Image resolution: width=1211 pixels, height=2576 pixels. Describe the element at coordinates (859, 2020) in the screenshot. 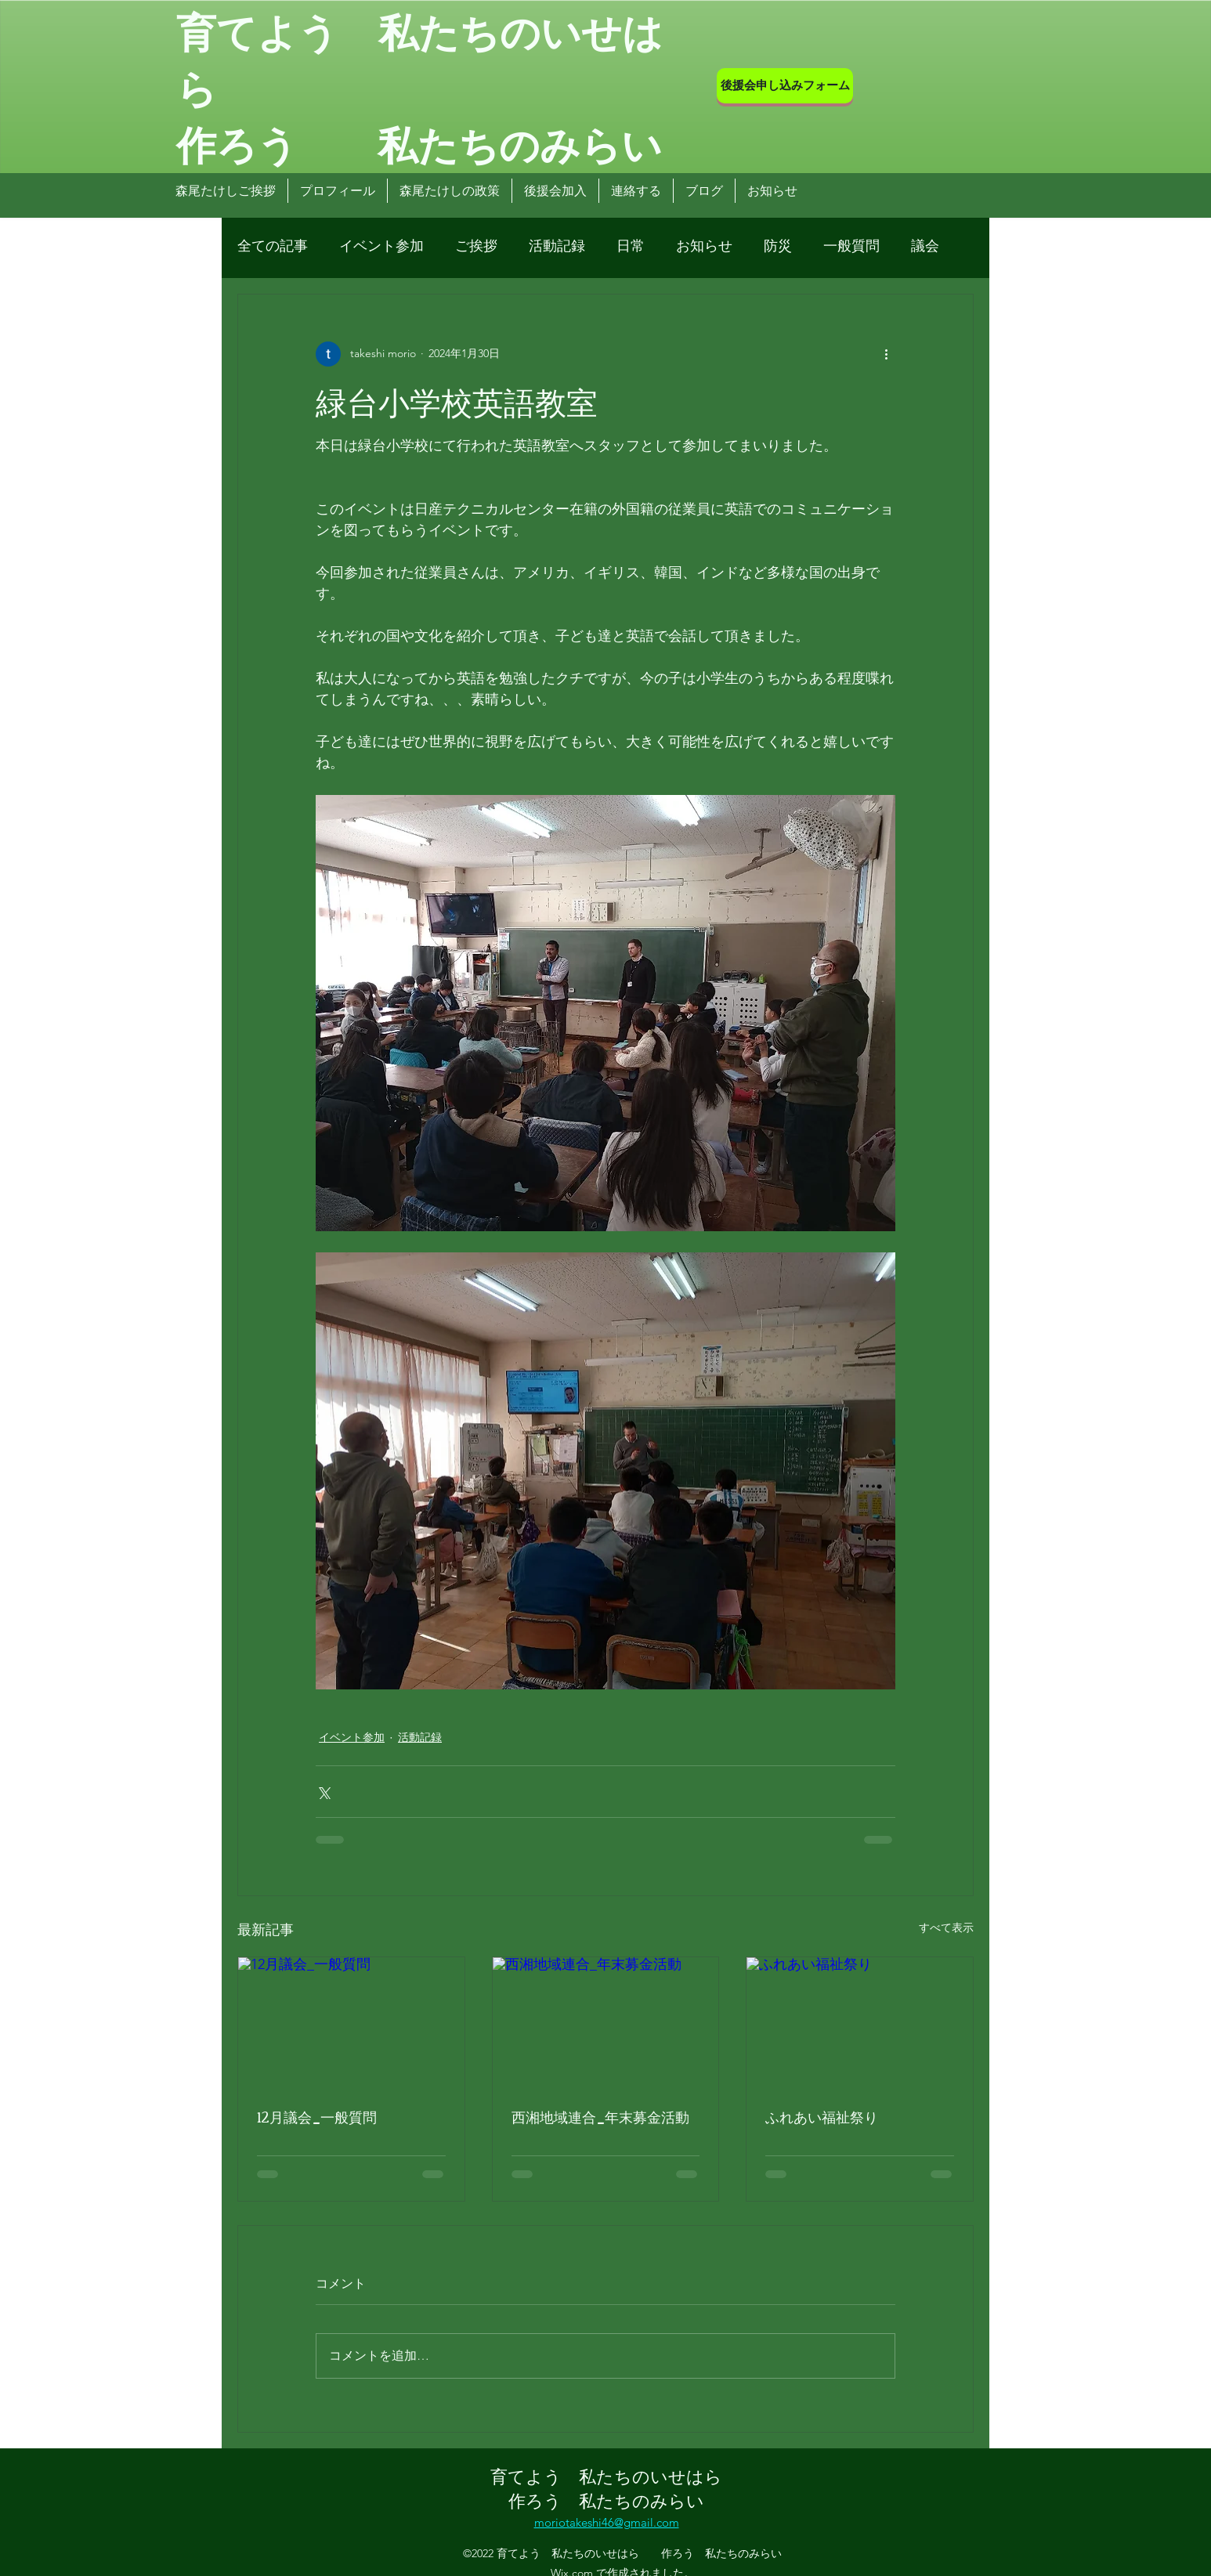

I see `[ふれあい福祉祭り]` at that location.